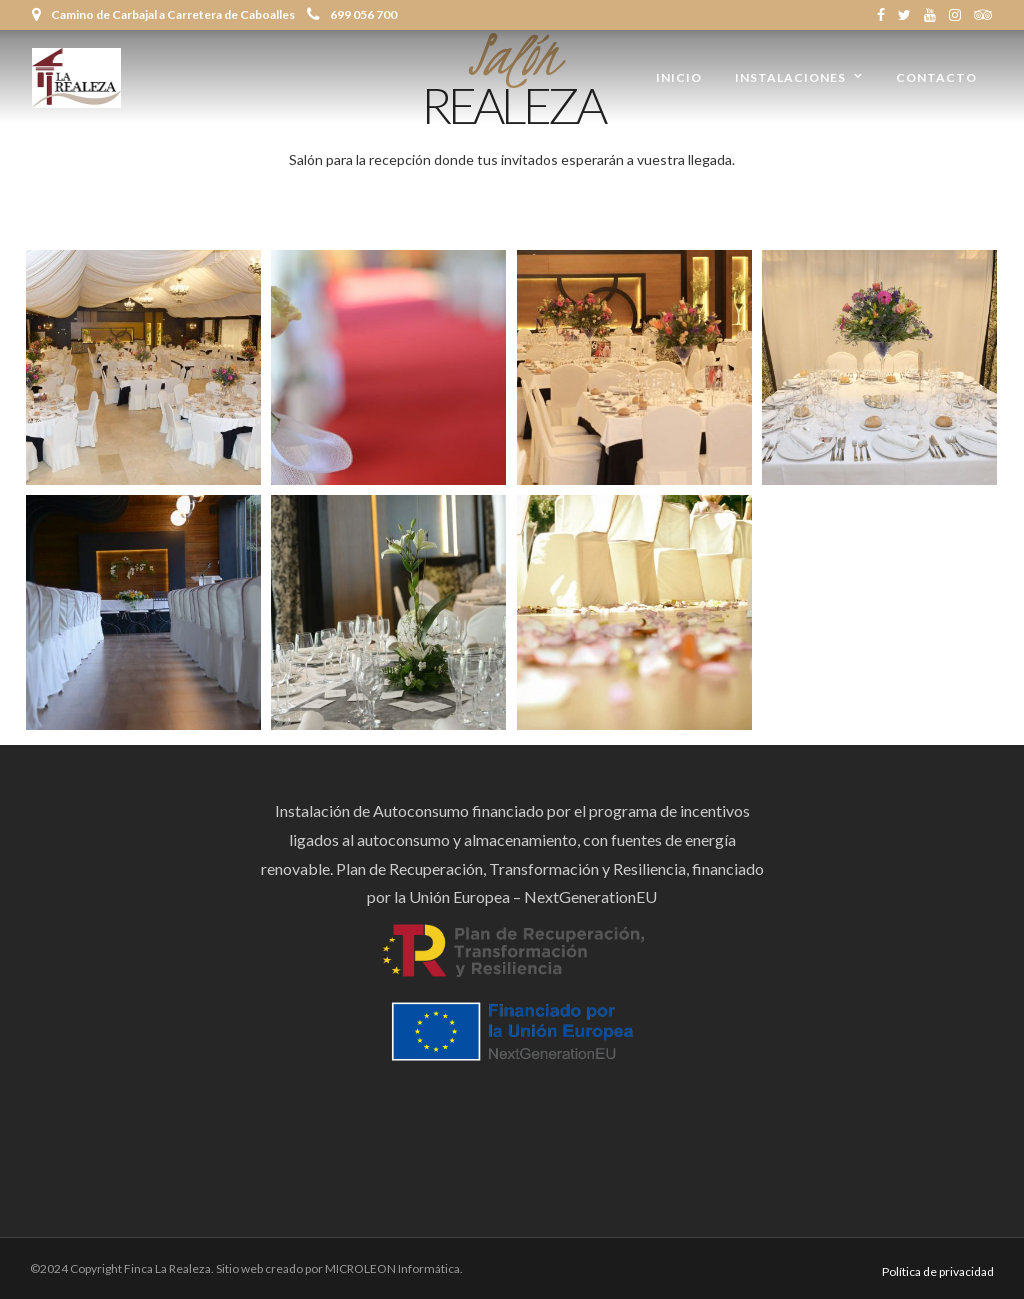  What do you see at coordinates (936, 77) in the screenshot?
I see `Contacto` at bounding box center [936, 77].